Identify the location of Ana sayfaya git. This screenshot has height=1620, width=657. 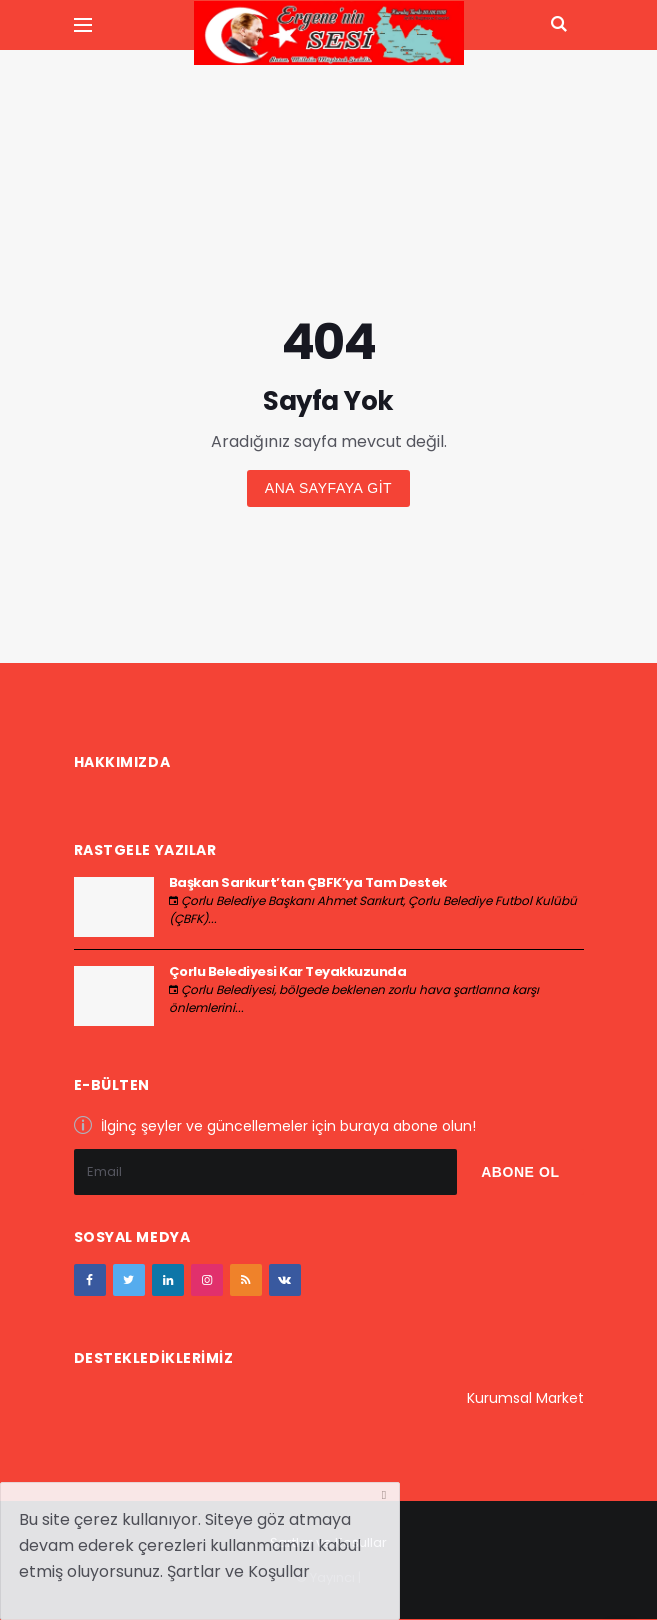
(328, 488).